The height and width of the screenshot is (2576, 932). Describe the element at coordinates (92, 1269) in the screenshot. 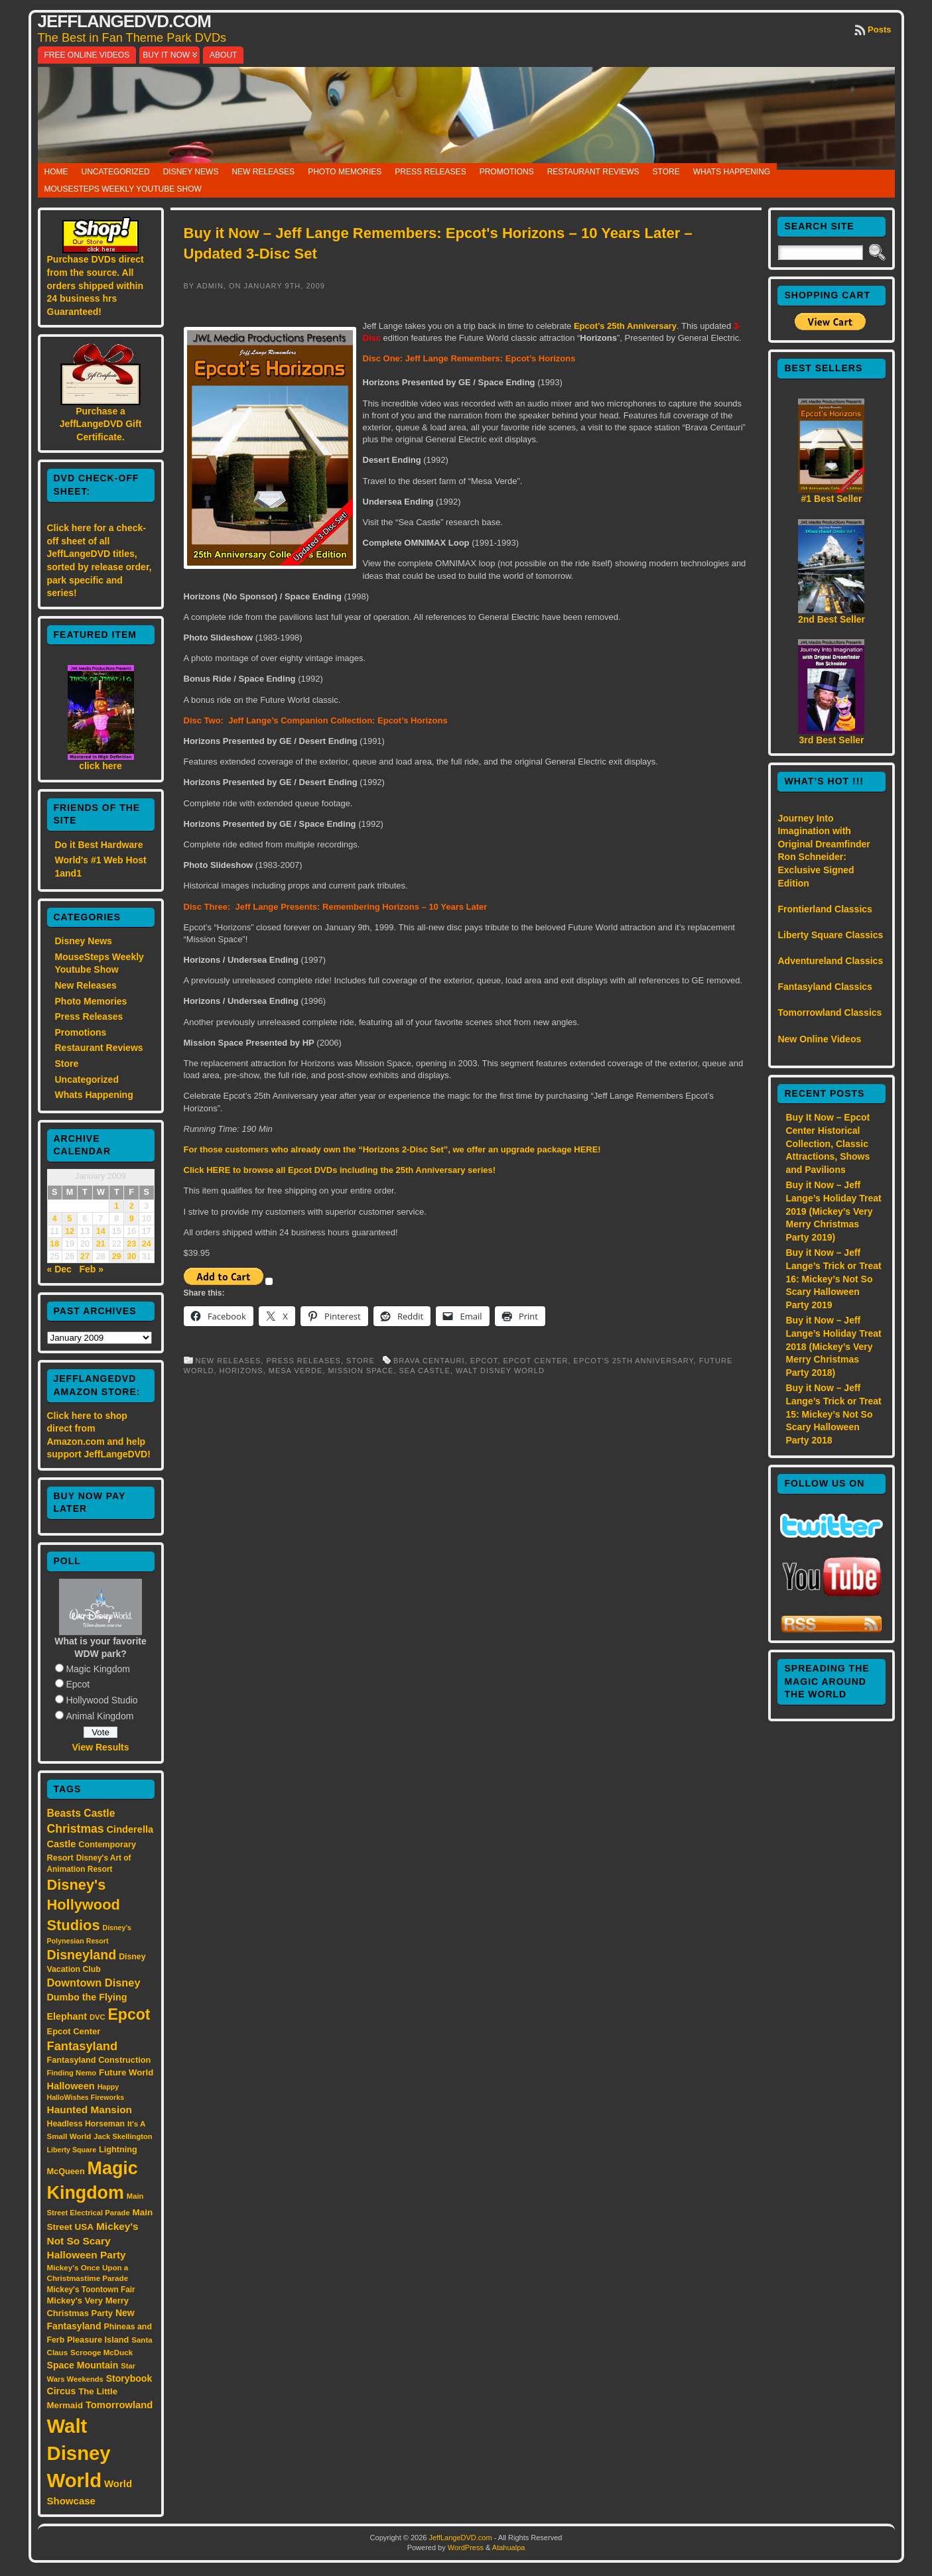

I see `Feb »` at that location.